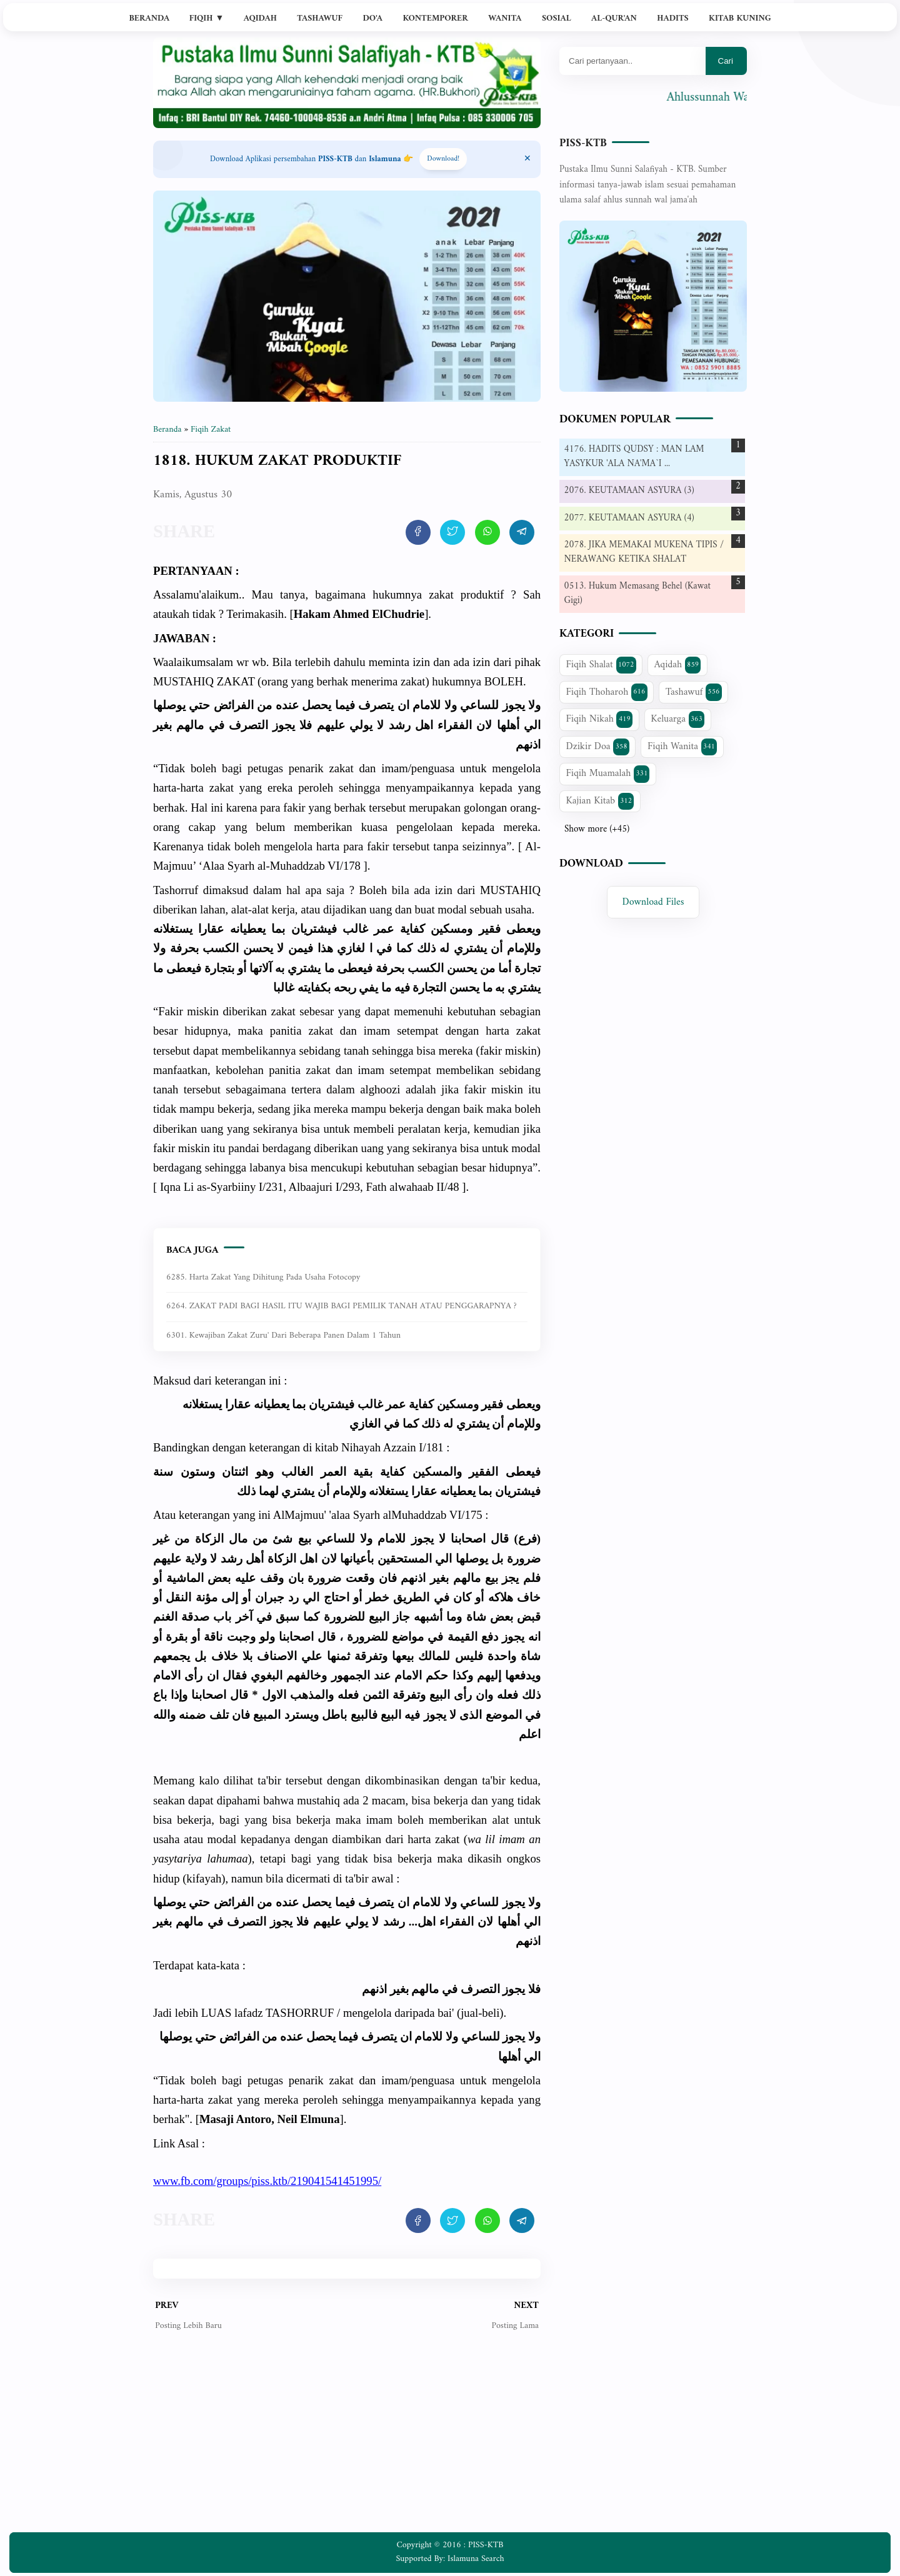 The width and height of the screenshot is (900, 2576). Describe the element at coordinates (418, 532) in the screenshot. I see `[share artikel ini]` at that location.